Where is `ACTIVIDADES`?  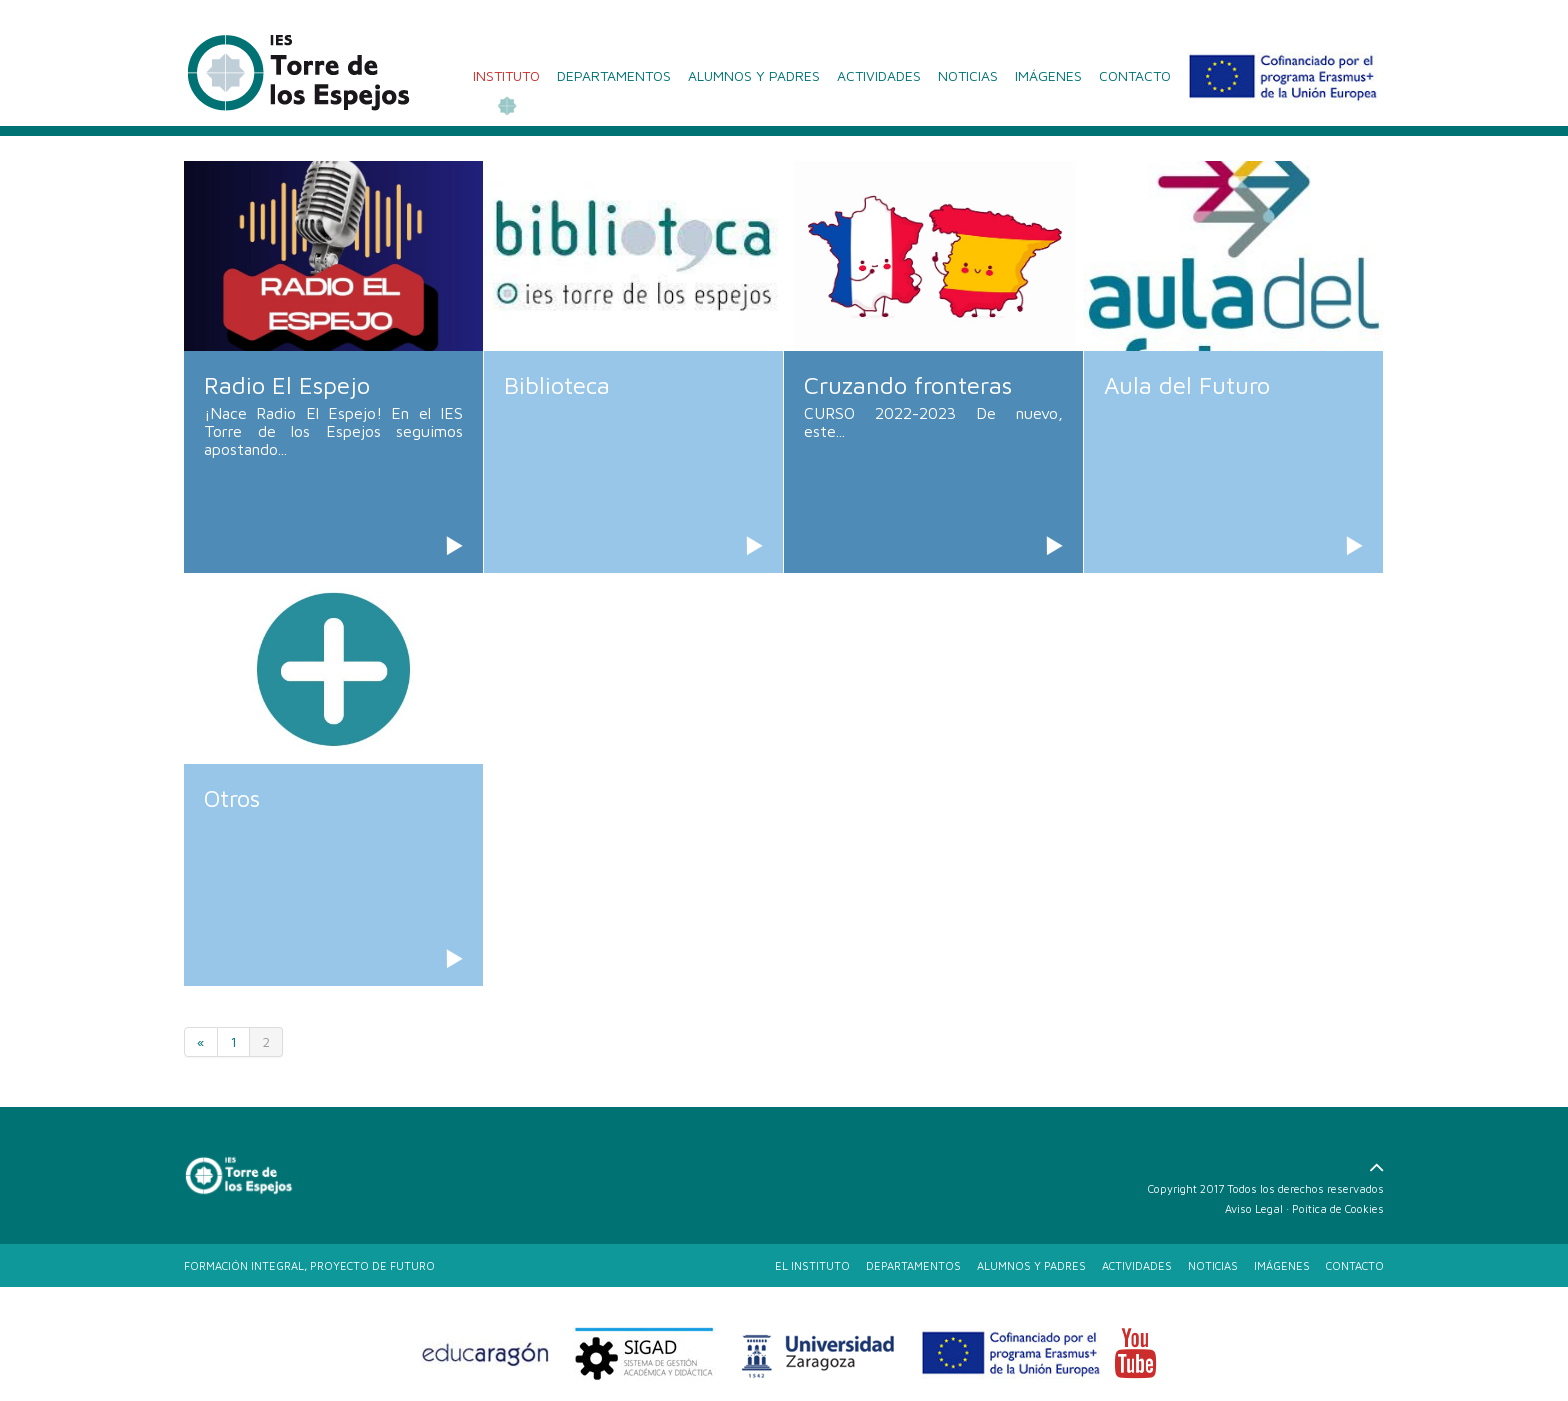 ACTIVIDADES is located at coordinates (879, 75).